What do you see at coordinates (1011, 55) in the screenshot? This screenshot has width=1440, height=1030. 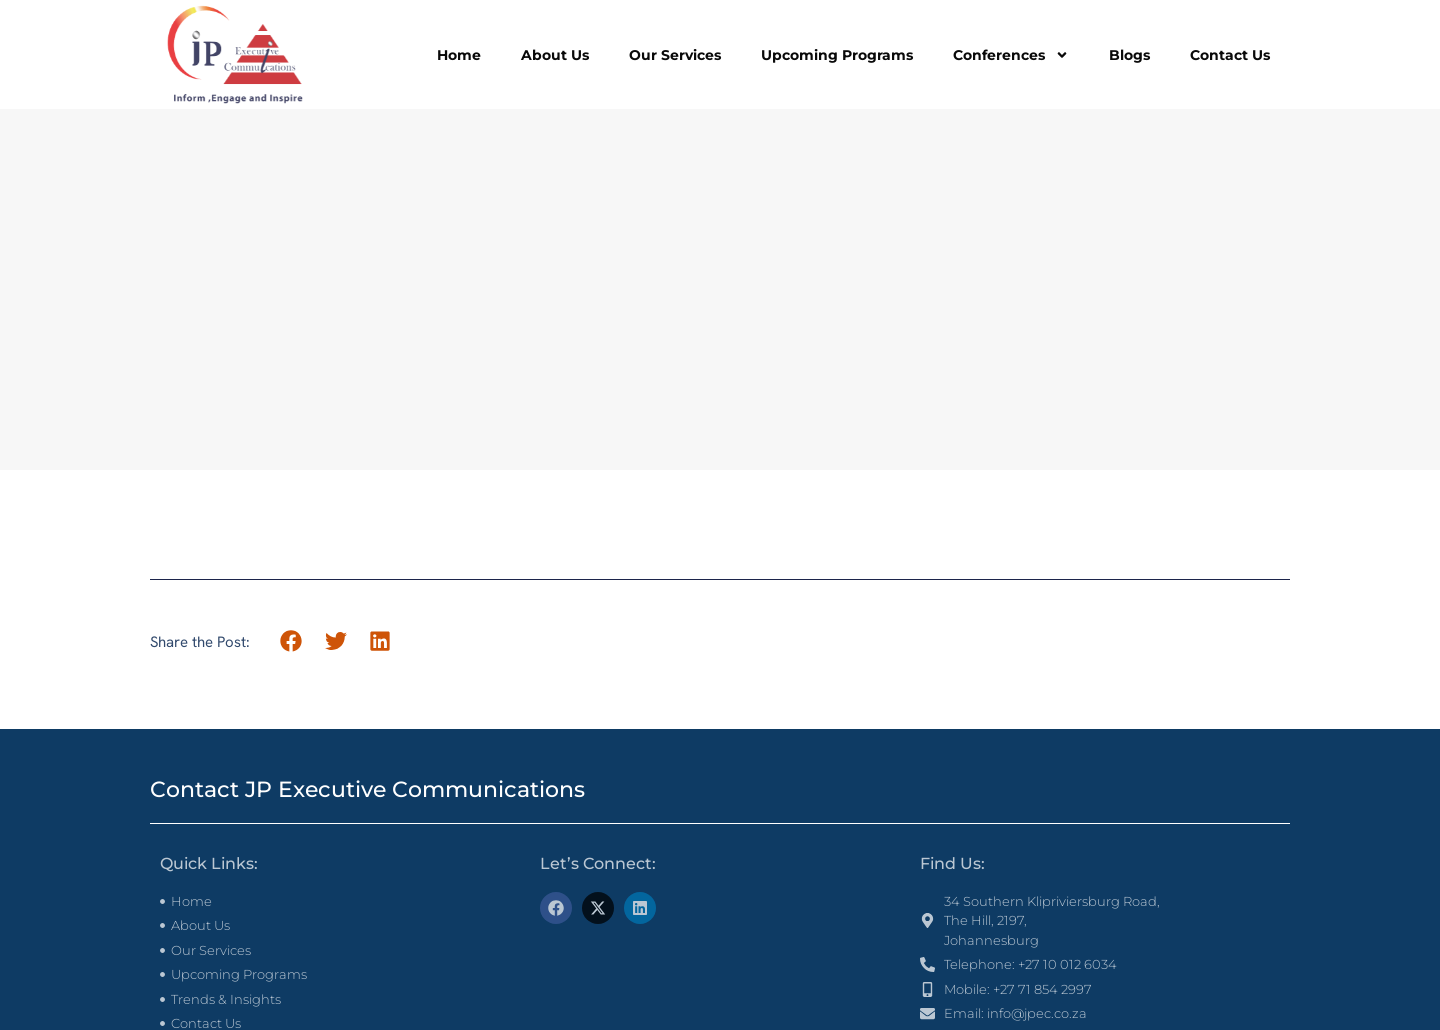 I see `Conferences` at bounding box center [1011, 55].